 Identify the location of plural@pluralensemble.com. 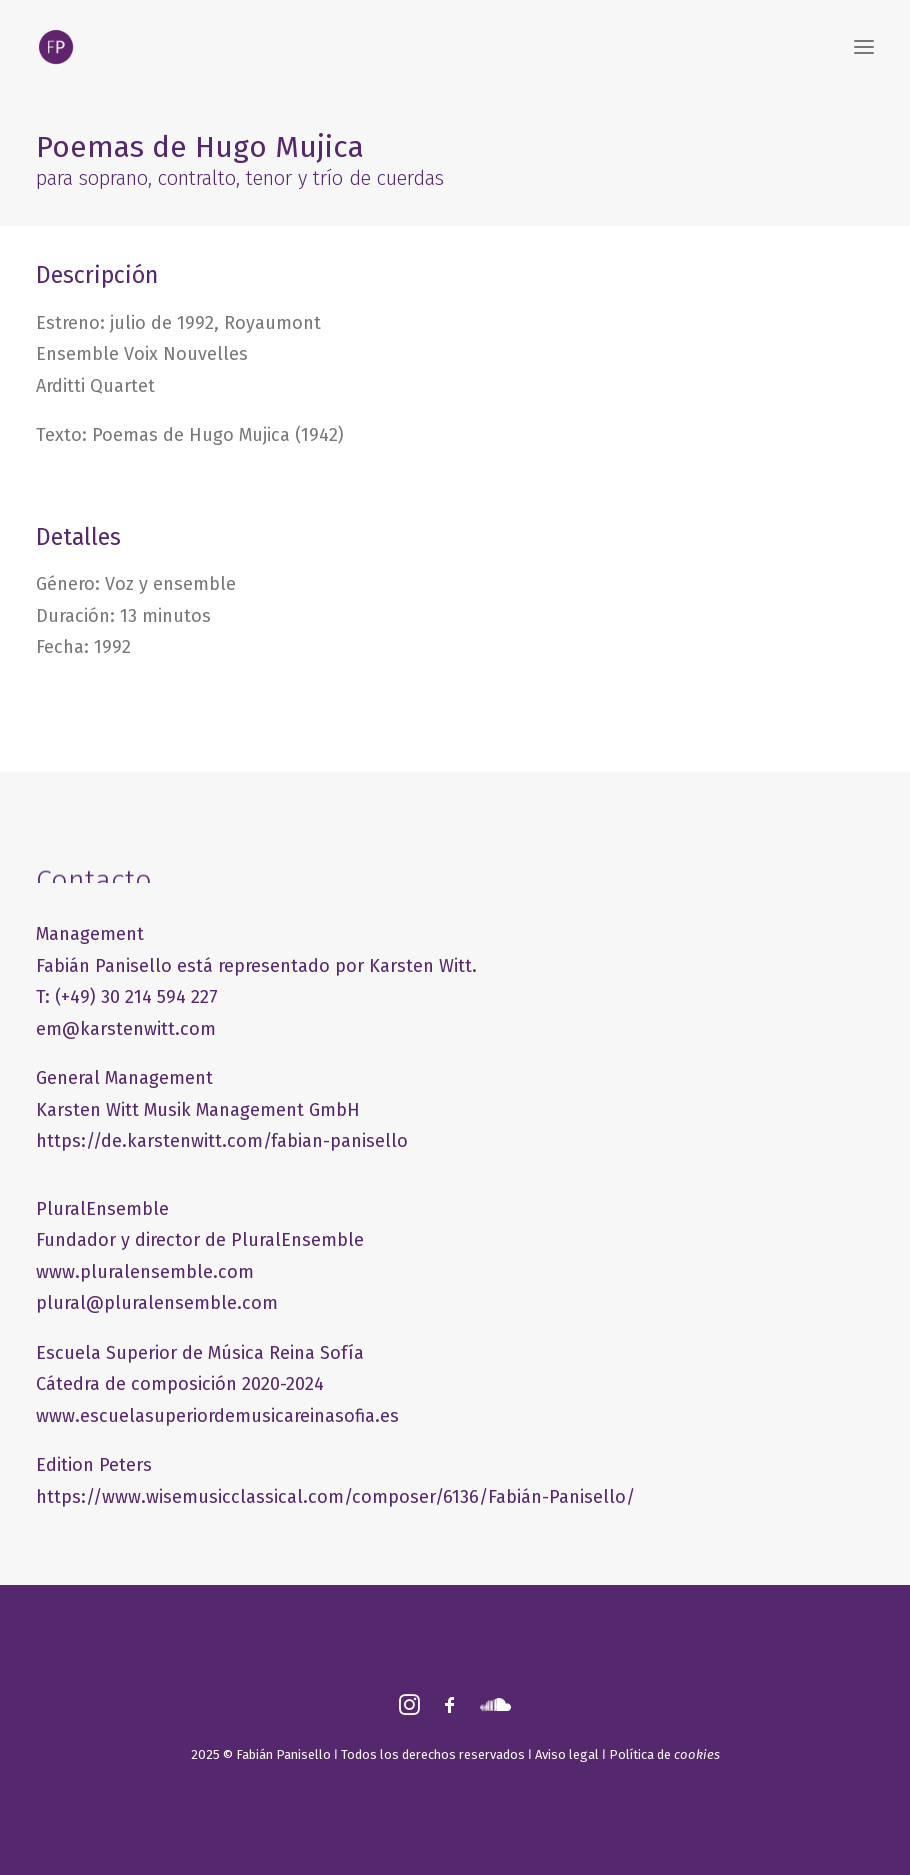
(157, 1303).